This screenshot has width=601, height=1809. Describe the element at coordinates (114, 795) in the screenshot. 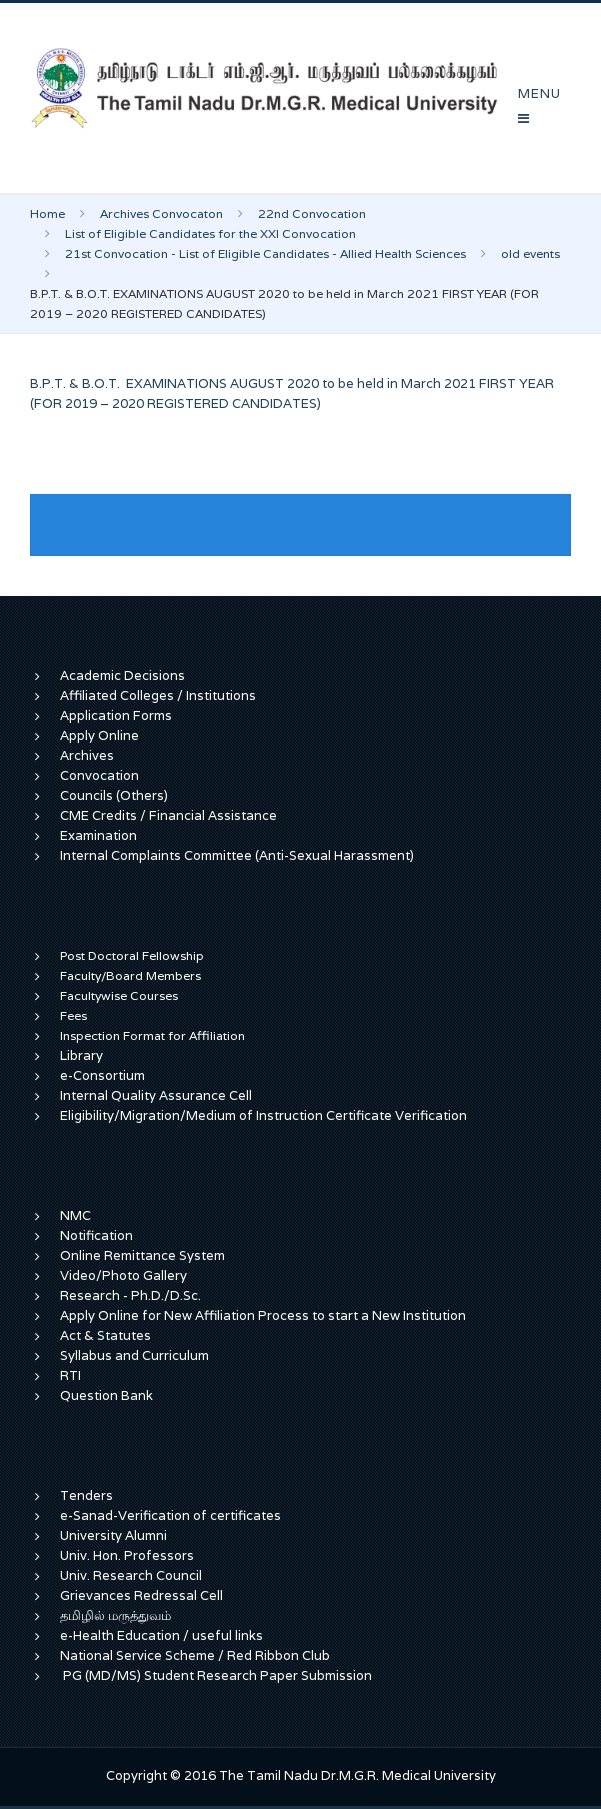

I see `Councils (Others)` at that location.